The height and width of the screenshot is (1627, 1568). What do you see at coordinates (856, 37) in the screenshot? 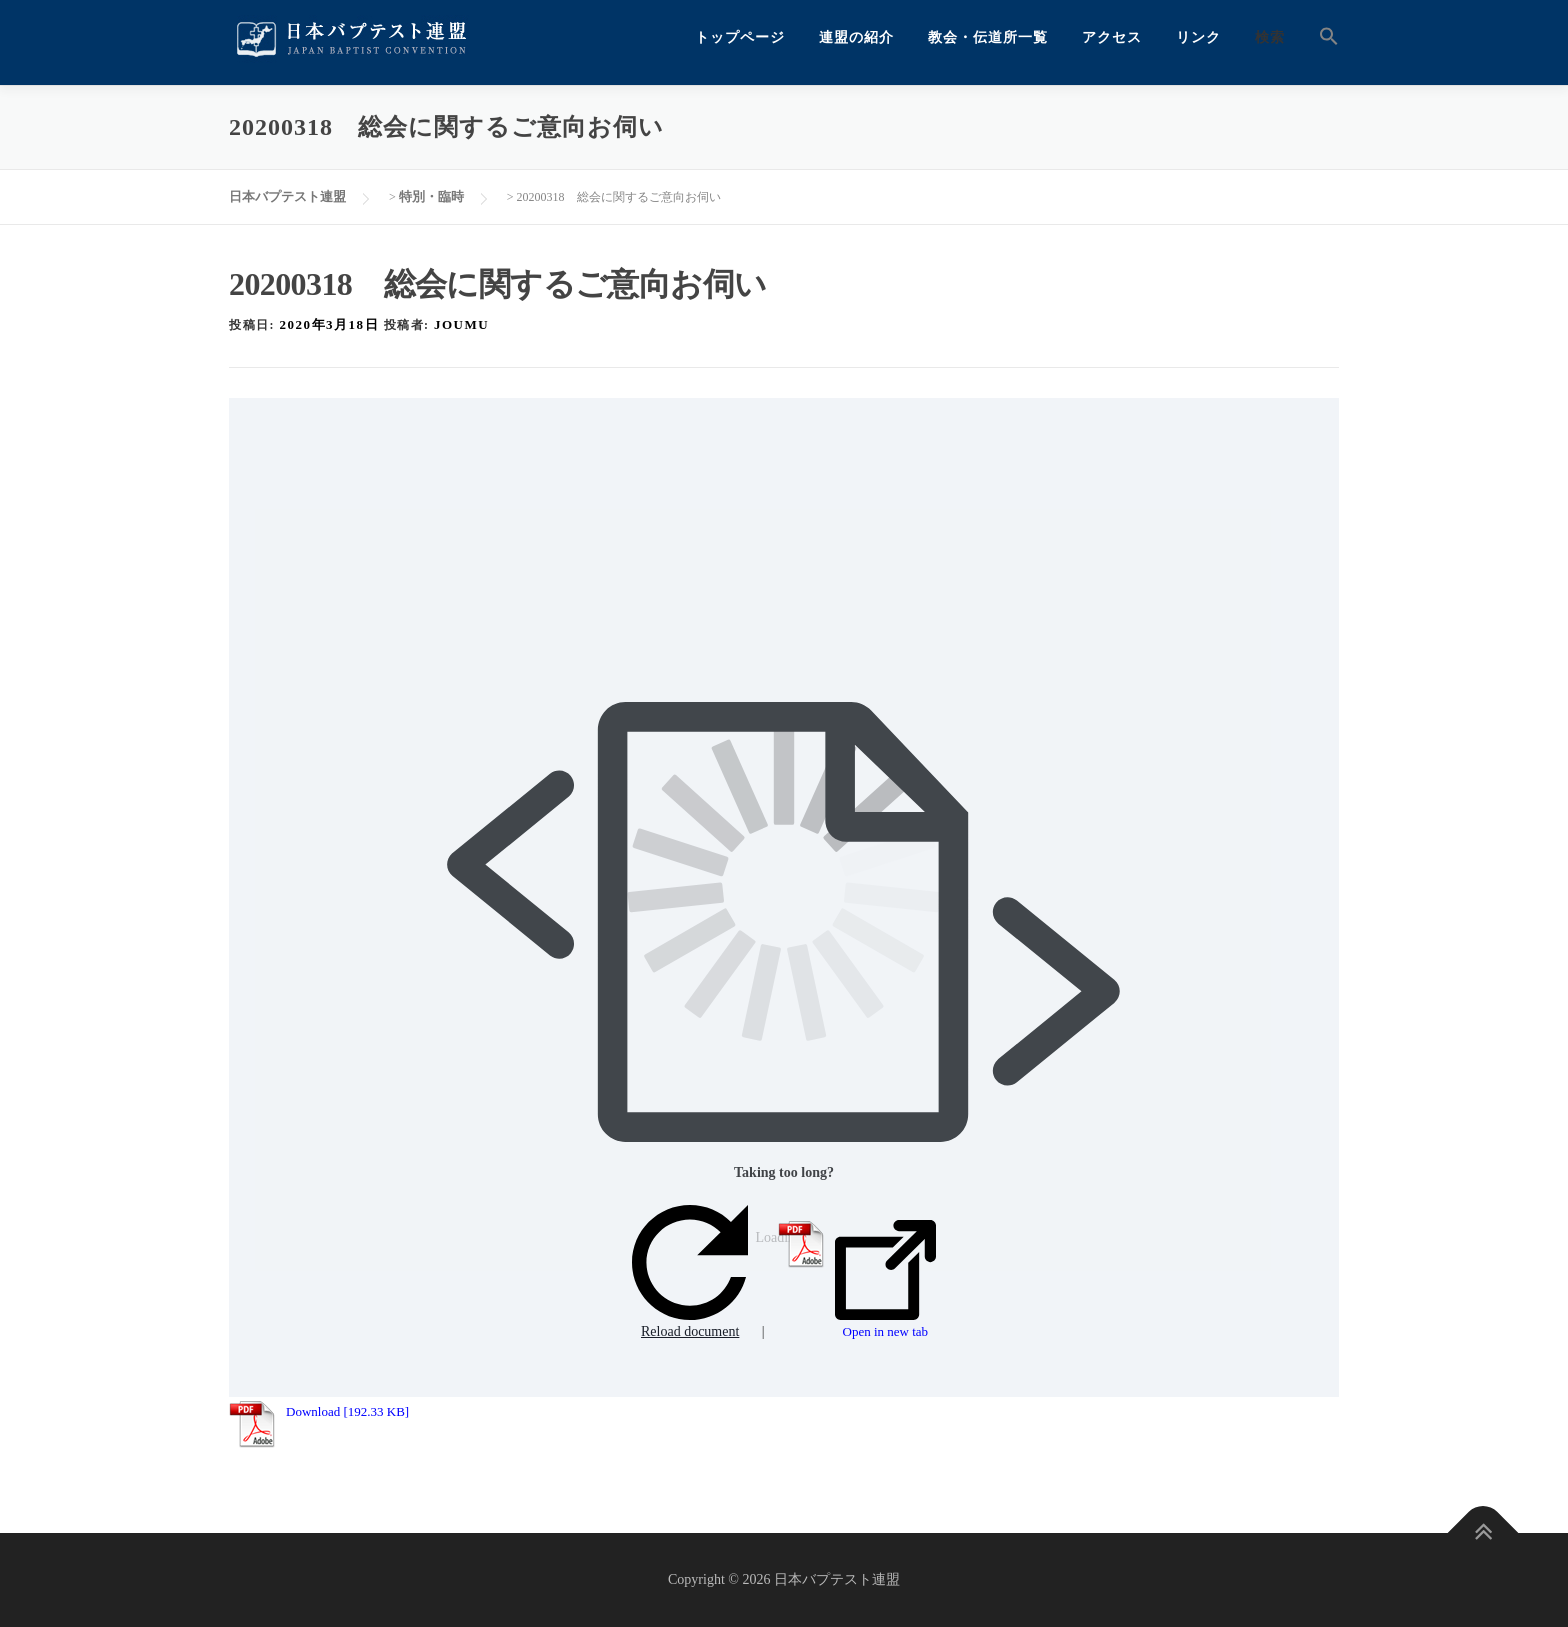
I see `連盟の紹介` at bounding box center [856, 37].